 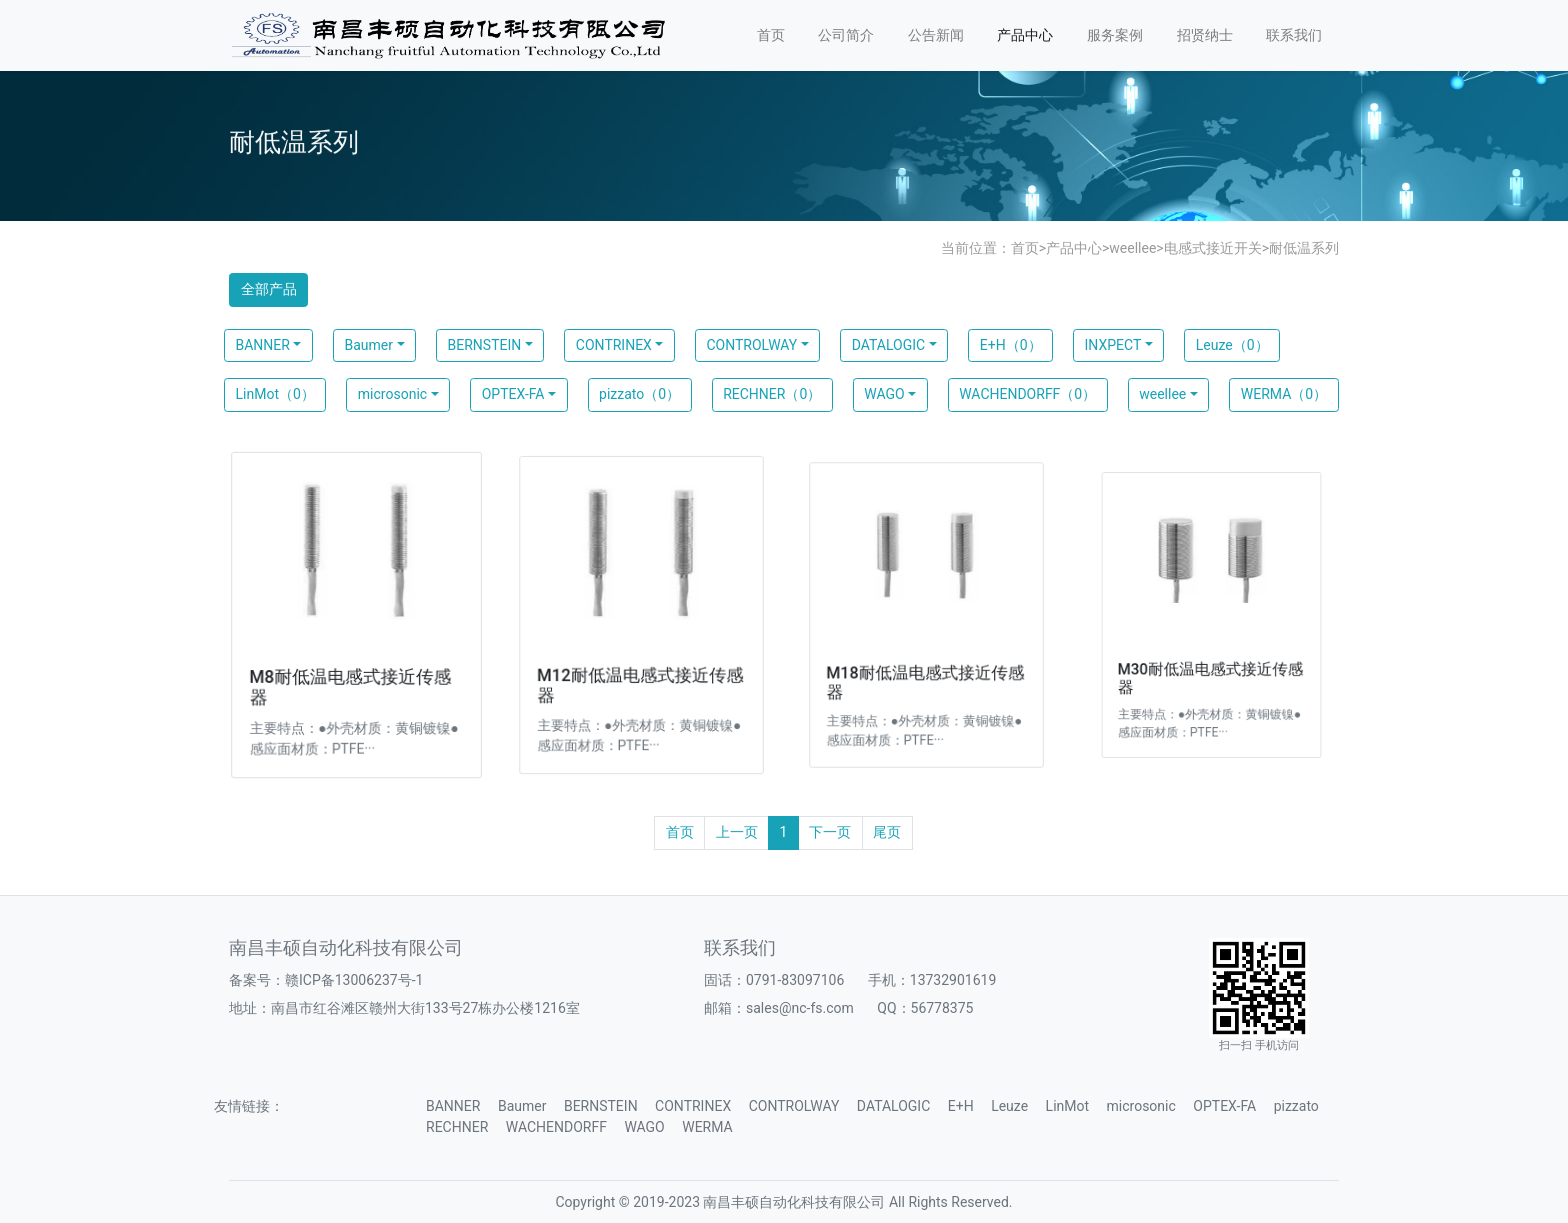 What do you see at coordinates (513, 394) in the screenshot?
I see `OPTEX-FA` at bounding box center [513, 394].